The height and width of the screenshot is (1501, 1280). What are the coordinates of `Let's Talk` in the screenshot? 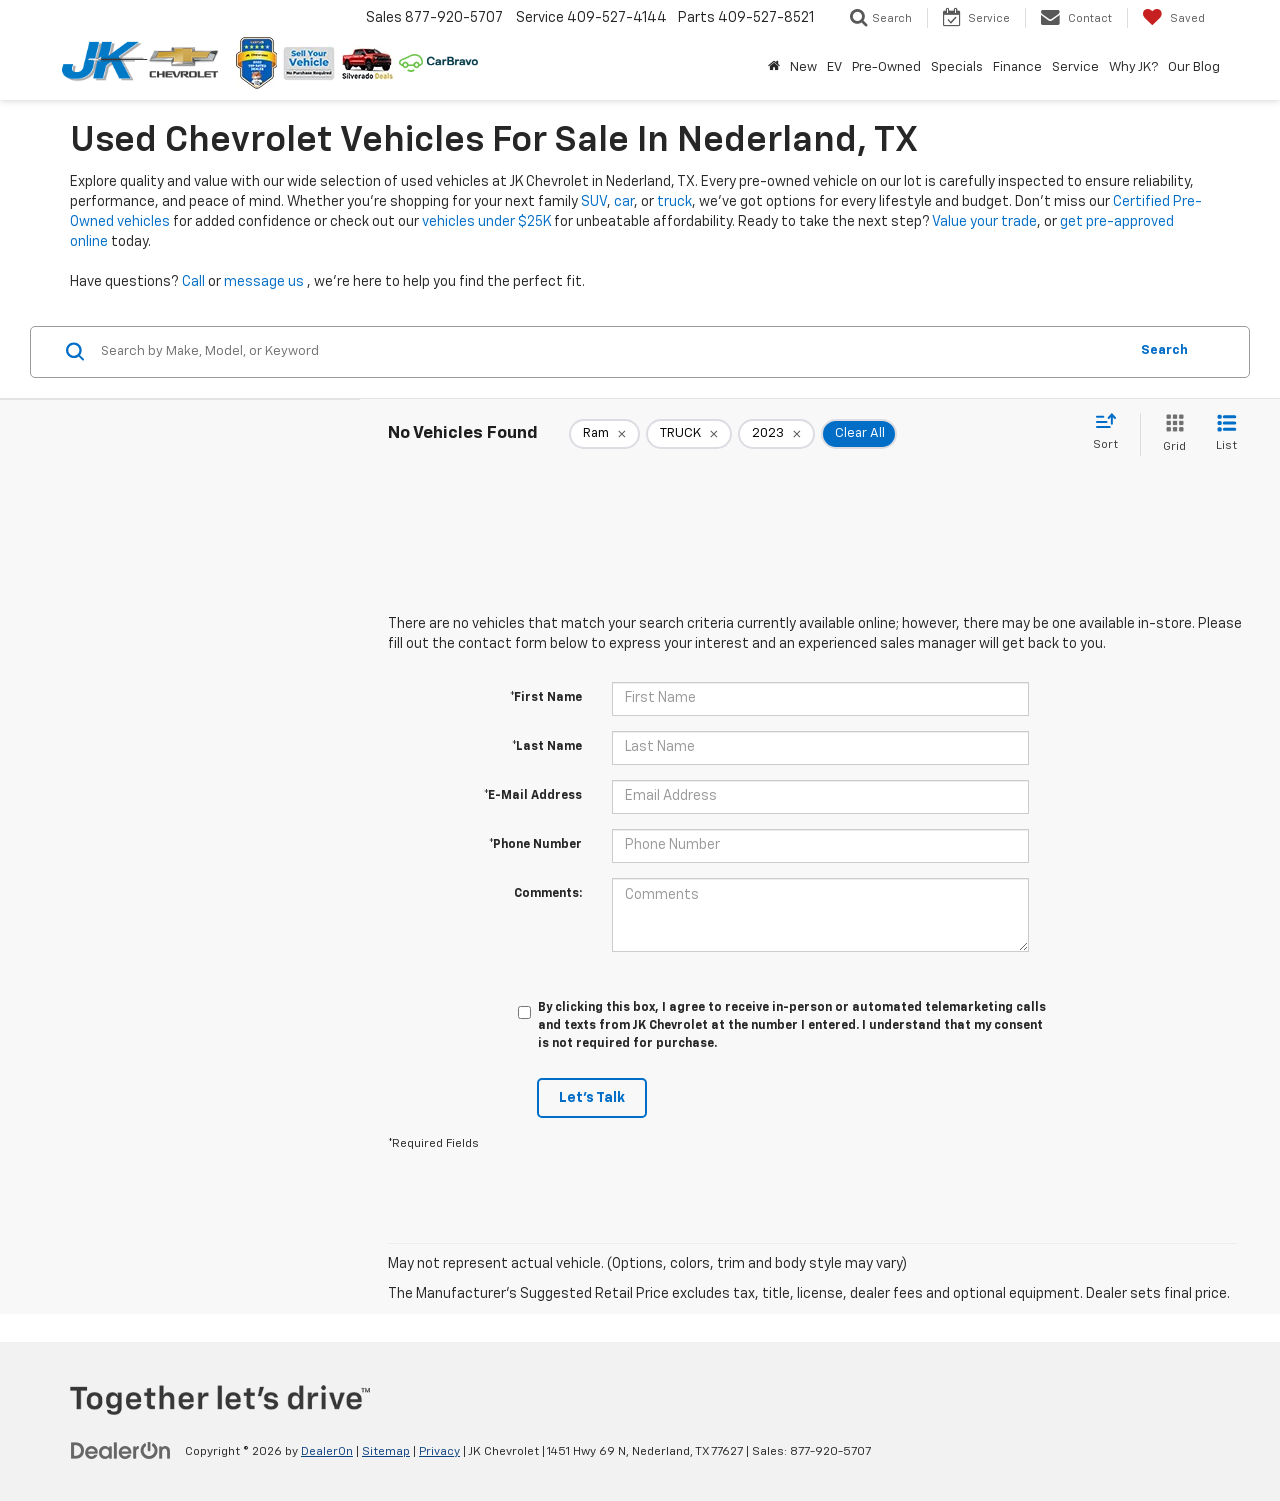 It's located at (592, 1098).